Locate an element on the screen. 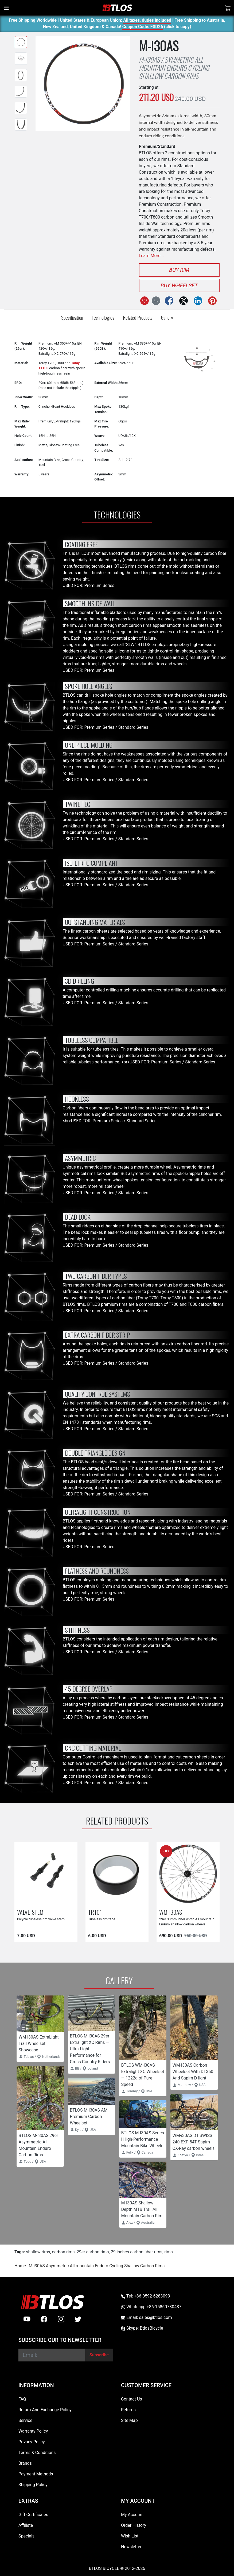 The width and height of the screenshot is (234, 2576). Learn More... is located at coordinates (151, 255).